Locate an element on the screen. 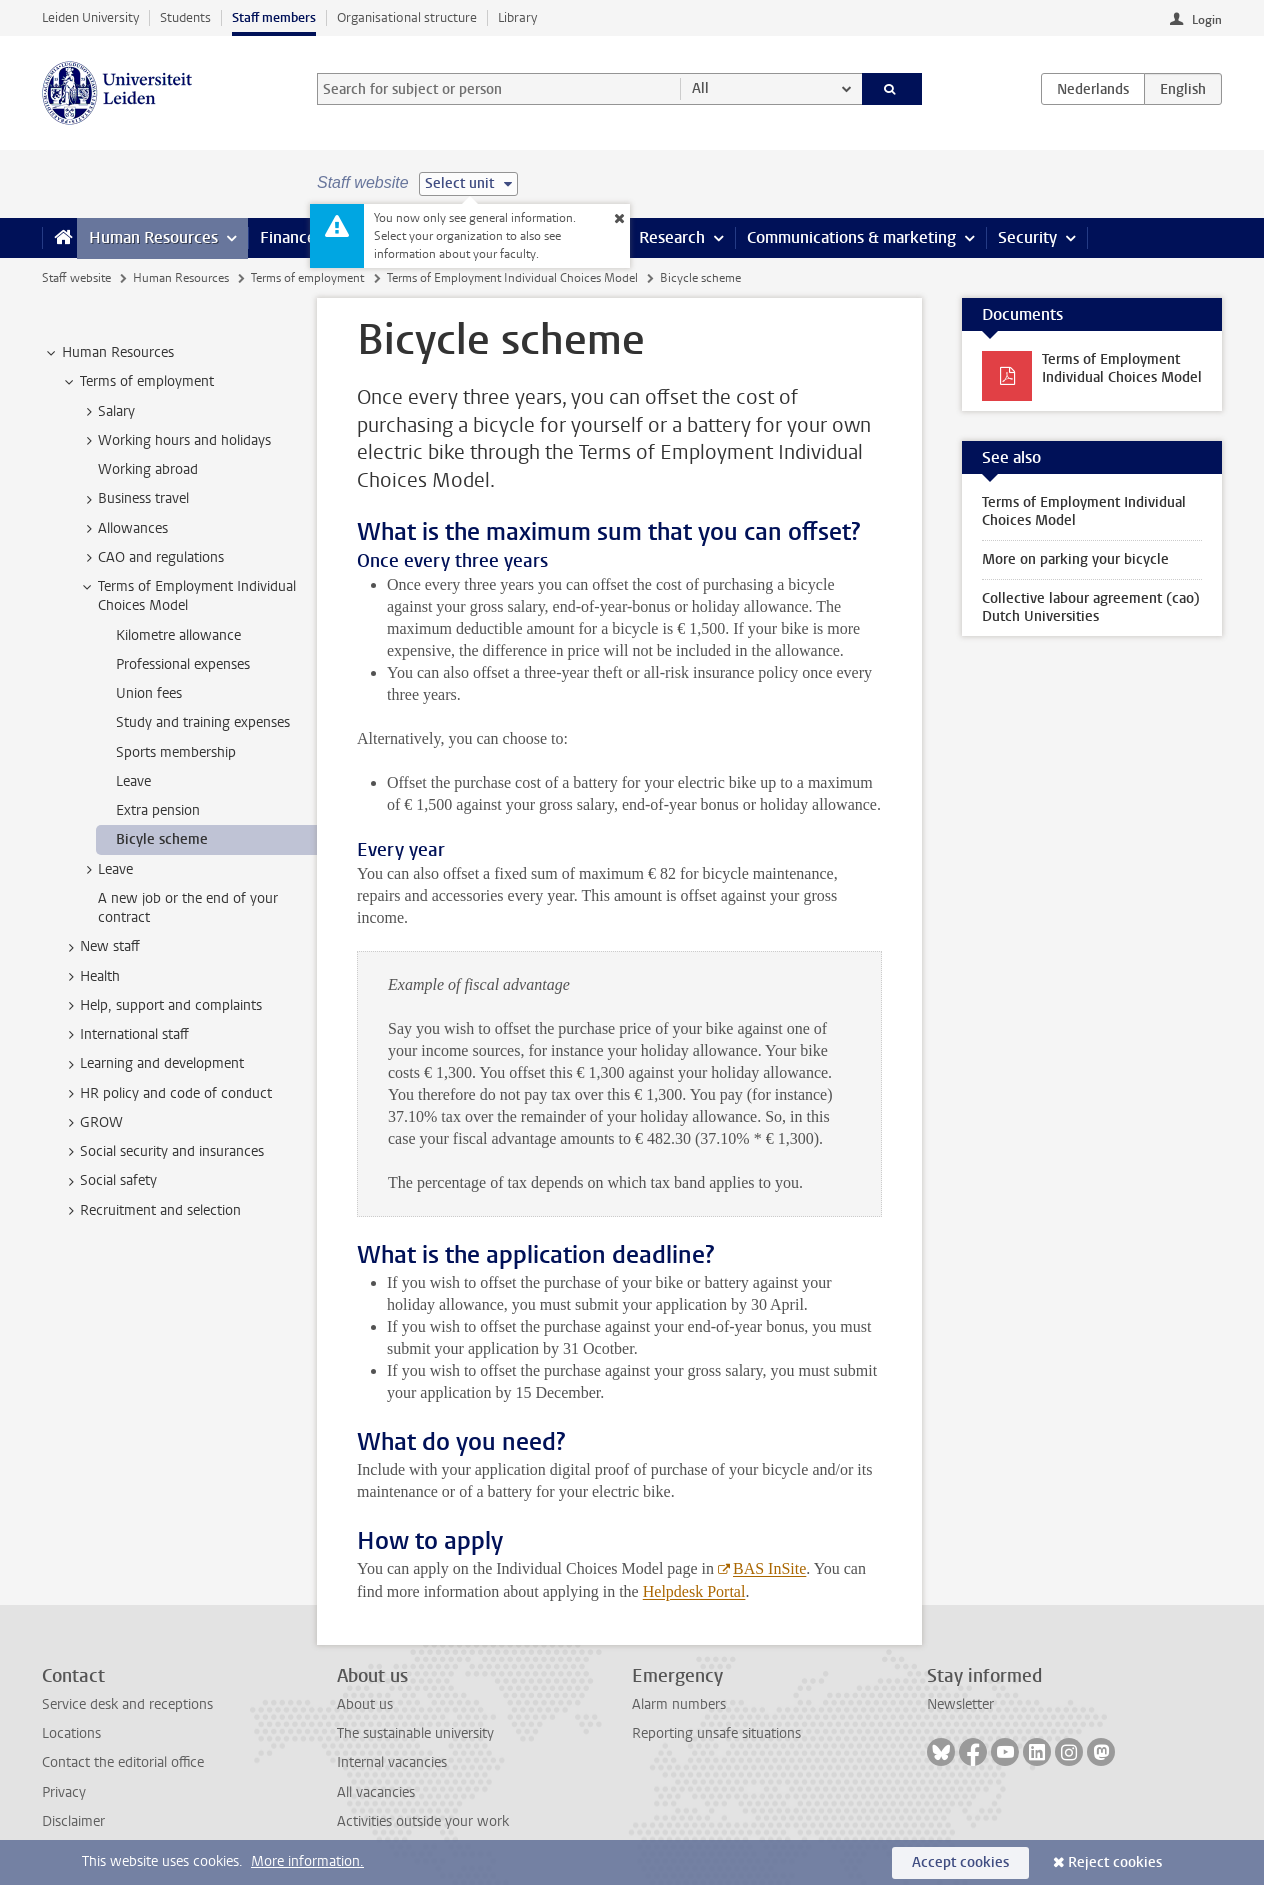 The width and height of the screenshot is (1264, 1885). About us is located at coordinates (365, 1704).